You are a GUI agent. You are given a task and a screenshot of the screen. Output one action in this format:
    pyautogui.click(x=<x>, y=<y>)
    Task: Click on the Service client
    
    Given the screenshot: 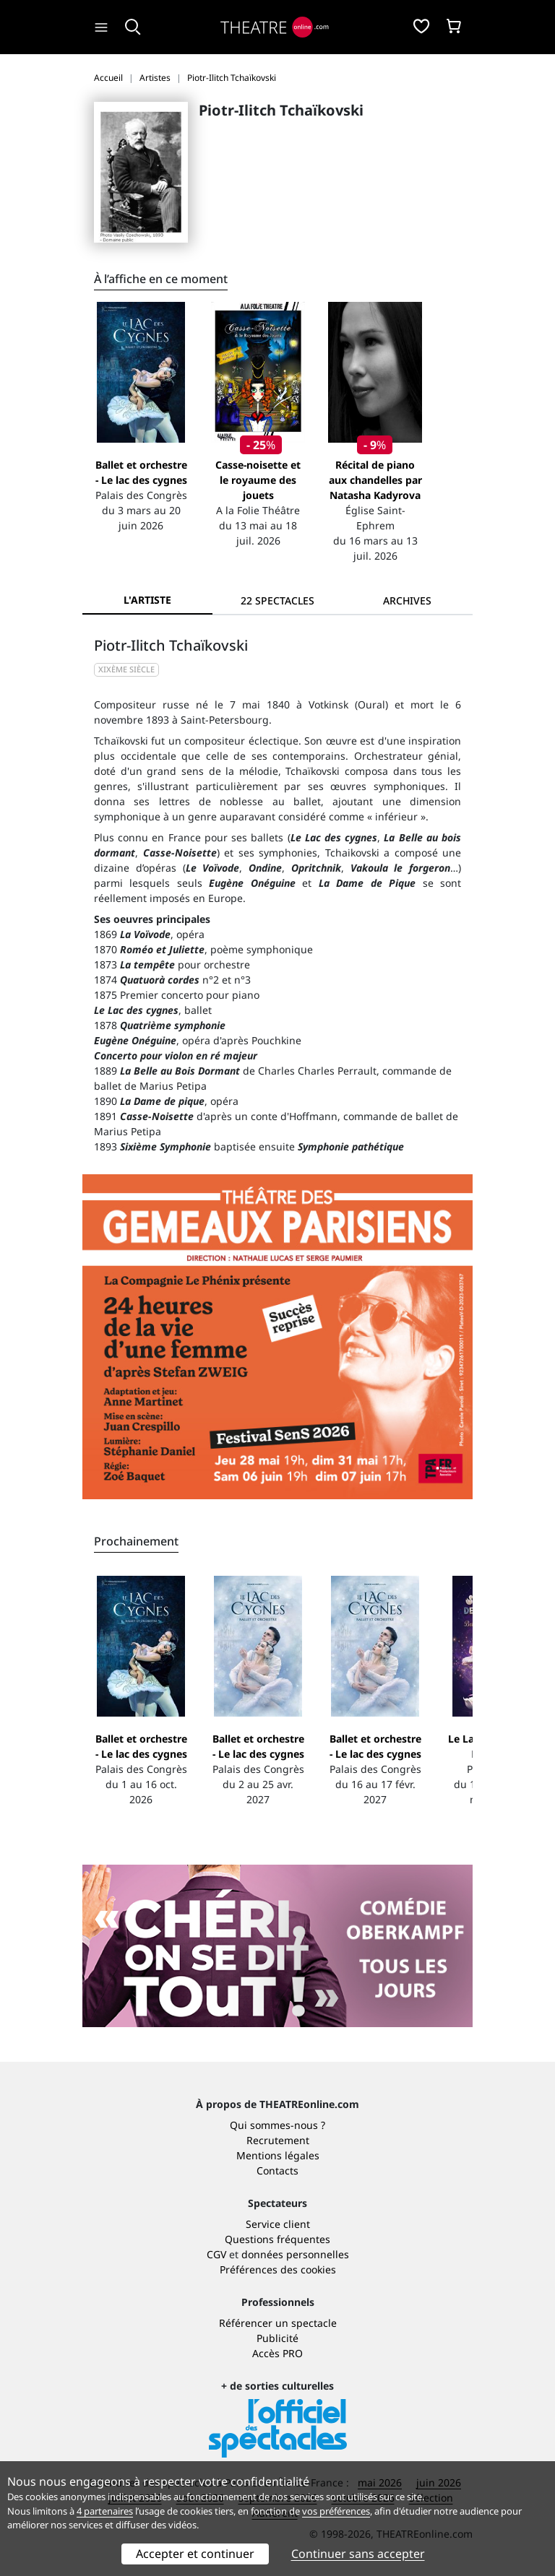 What is the action you would take?
    pyautogui.click(x=278, y=2224)
    